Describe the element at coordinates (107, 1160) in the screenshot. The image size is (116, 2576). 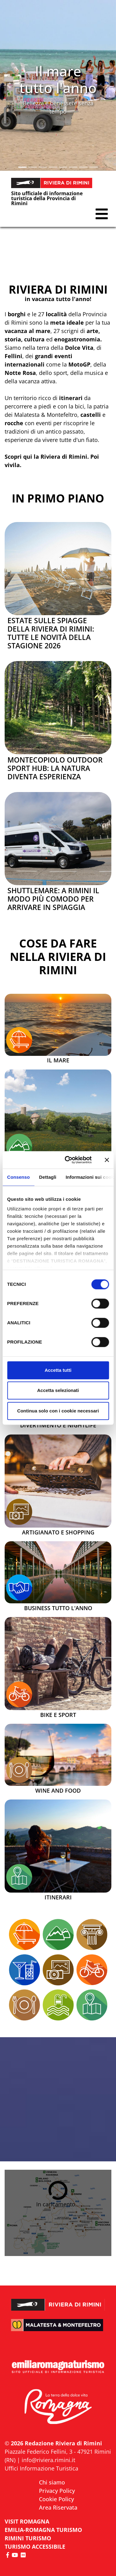
I see `[Chiudi banner]` at that location.